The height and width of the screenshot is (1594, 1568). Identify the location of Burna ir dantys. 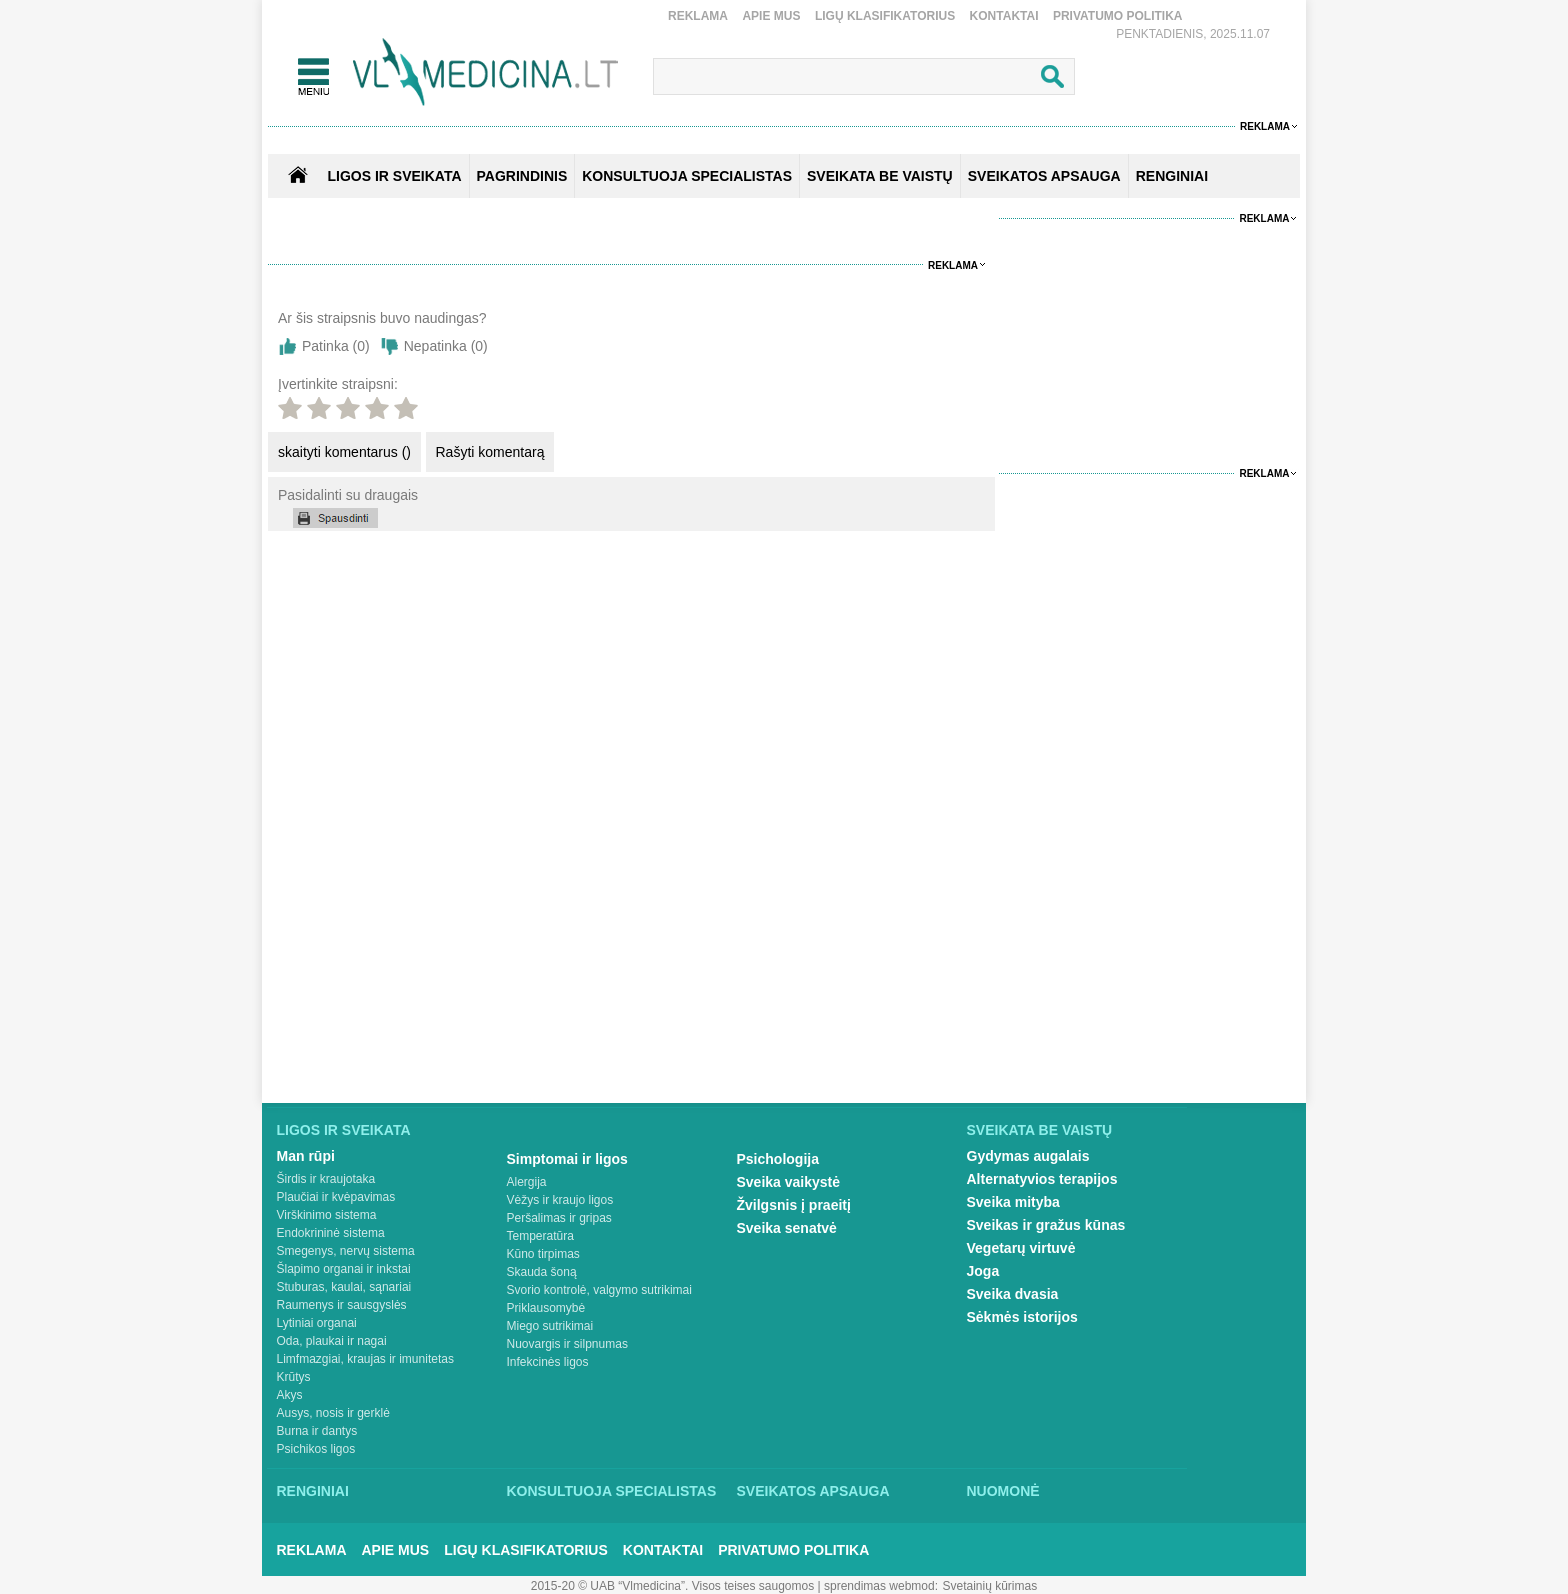
(317, 1431).